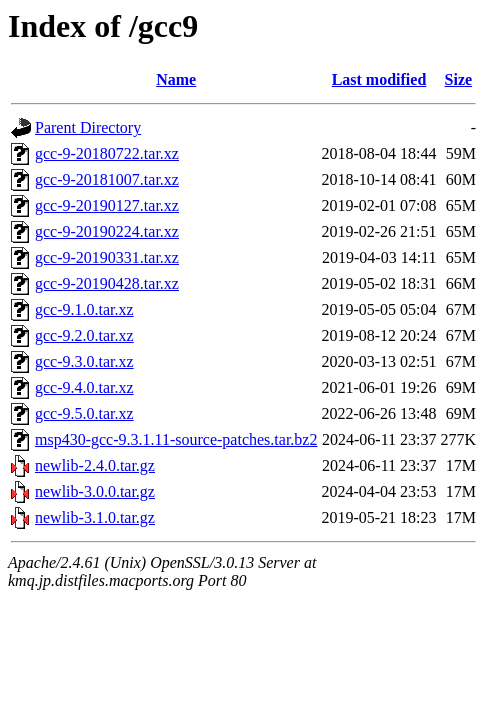 This screenshot has width=495, height=720. I want to click on gcc-9-20181007.tar.xz, so click(107, 179).